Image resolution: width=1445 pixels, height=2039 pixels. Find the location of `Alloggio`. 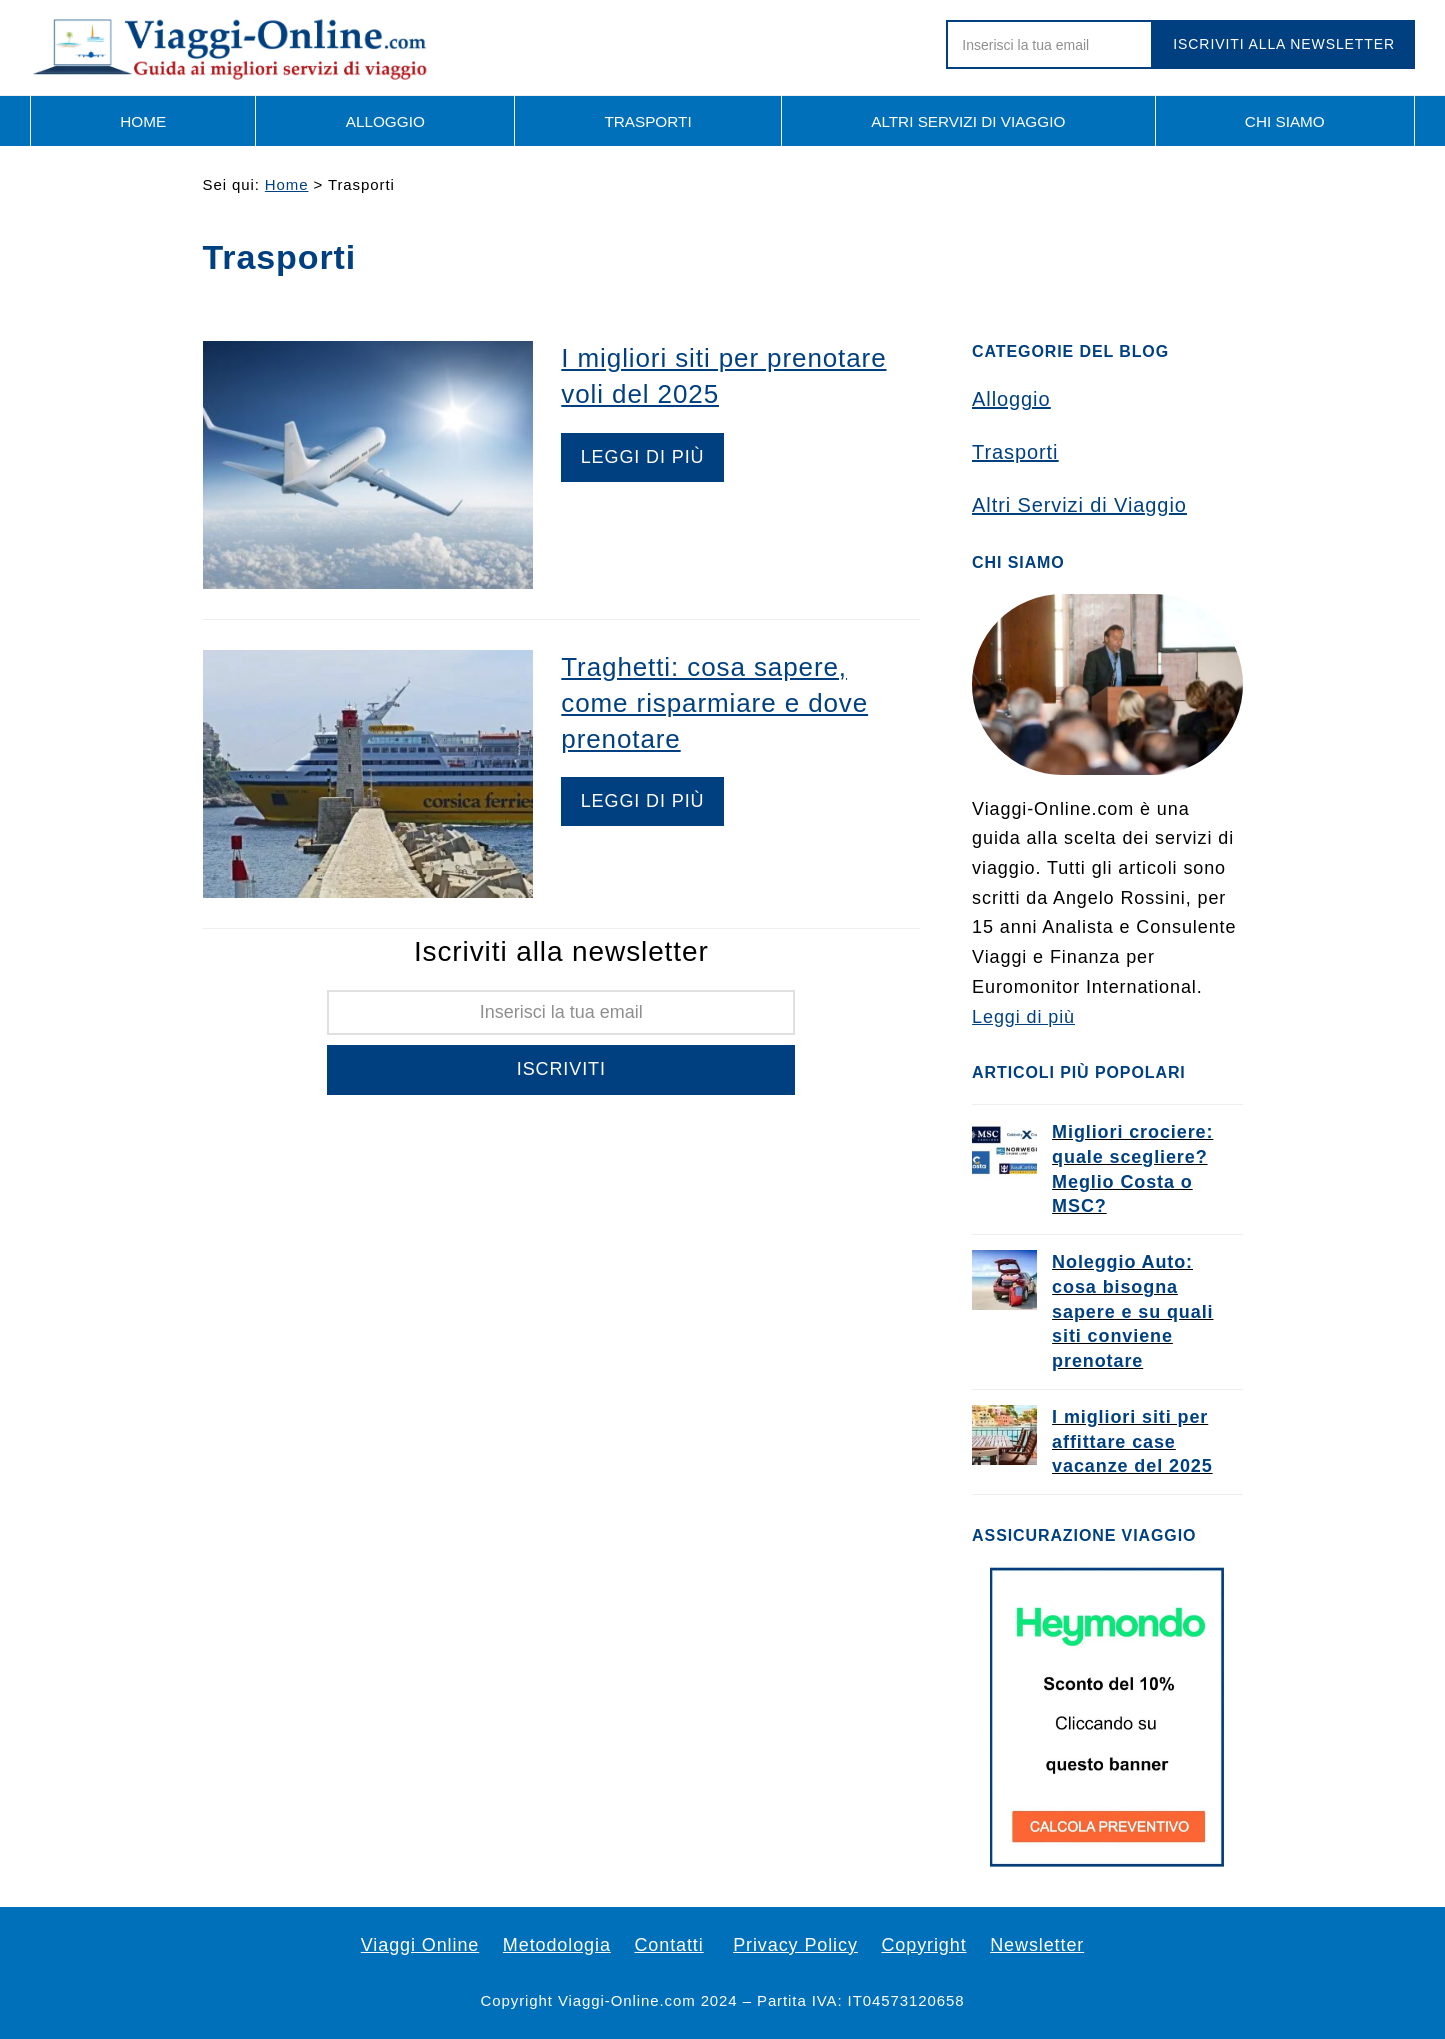

Alloggio is located at coordinates (1011, 399).